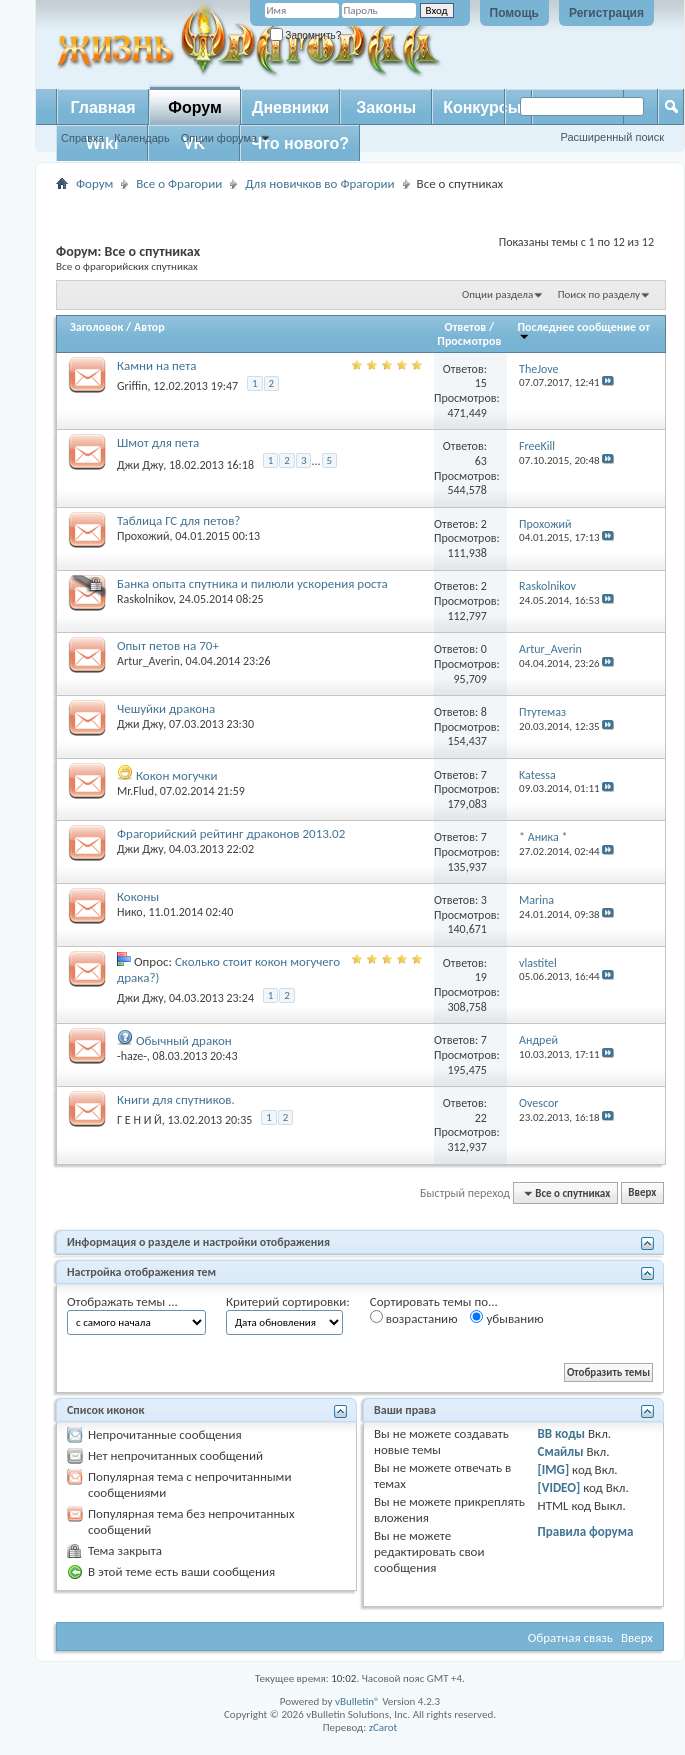  Describe the element at coordinates (195, 107) in the screenshot. I see `Форум` at that location.